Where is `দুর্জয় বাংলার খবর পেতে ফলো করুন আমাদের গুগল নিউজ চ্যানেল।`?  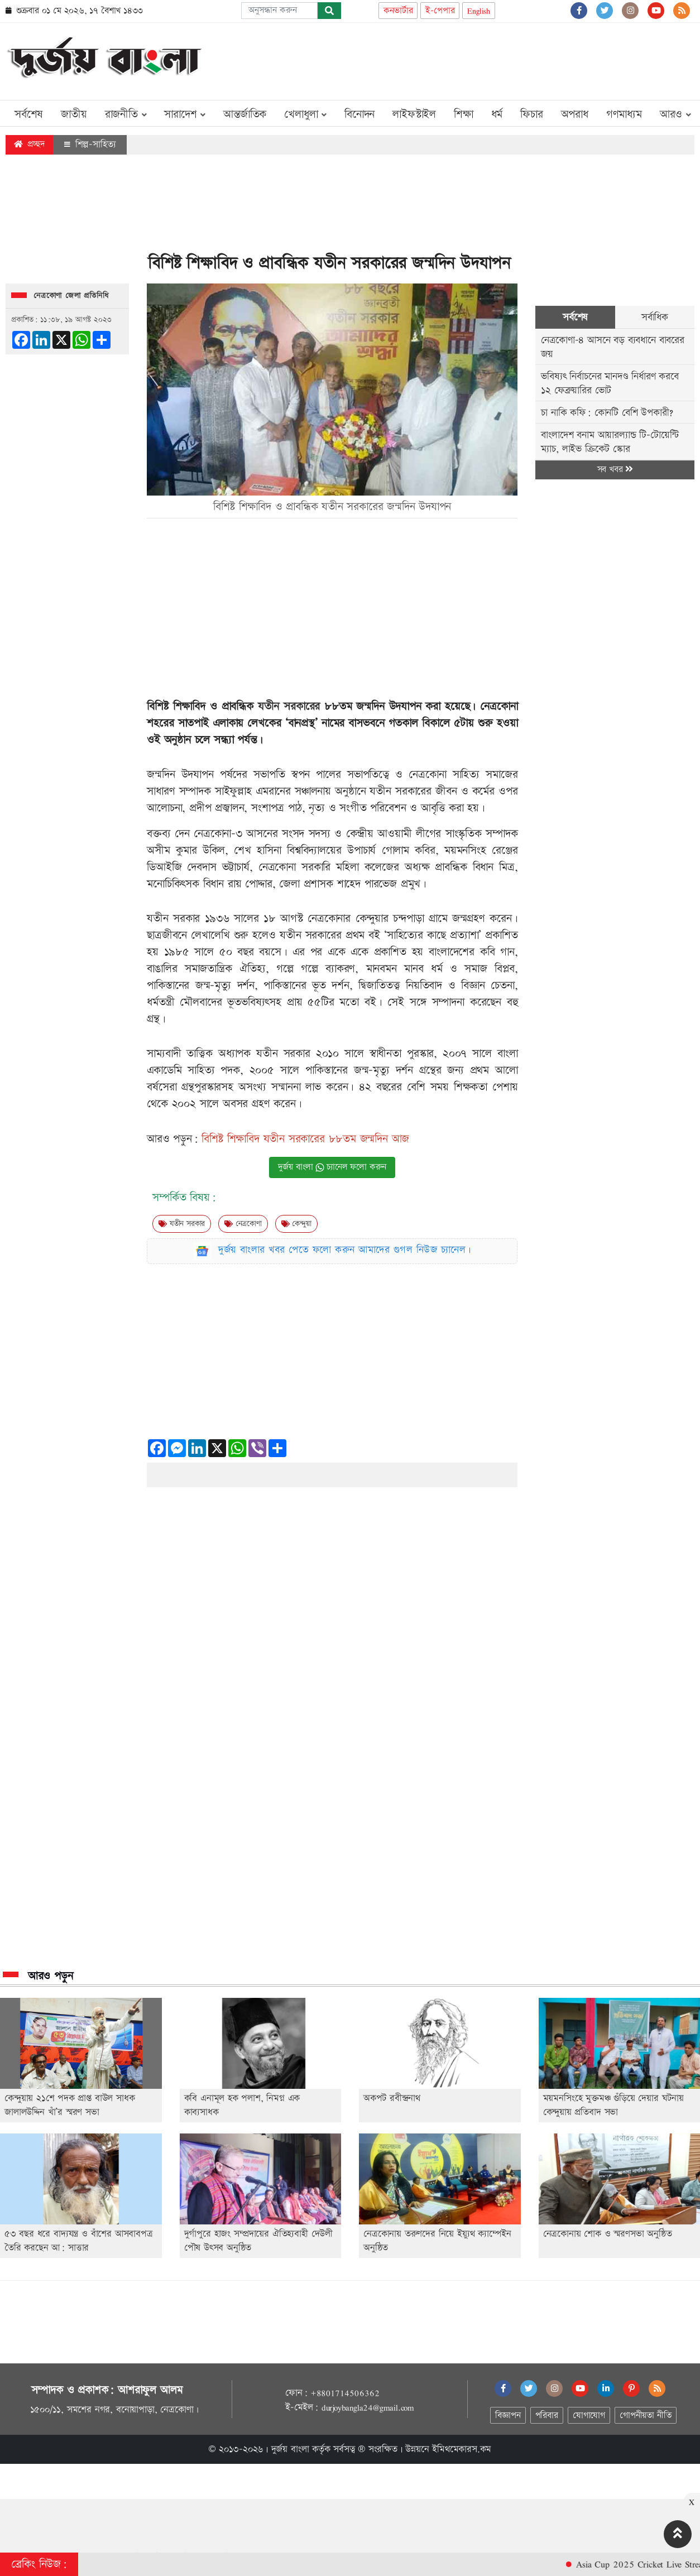
দুর্জয় বাংলার খবর পেতে ফলো করুন আমাদের গুগল নিউজ চ্যানেল। is located at coordinates (345, 1250).